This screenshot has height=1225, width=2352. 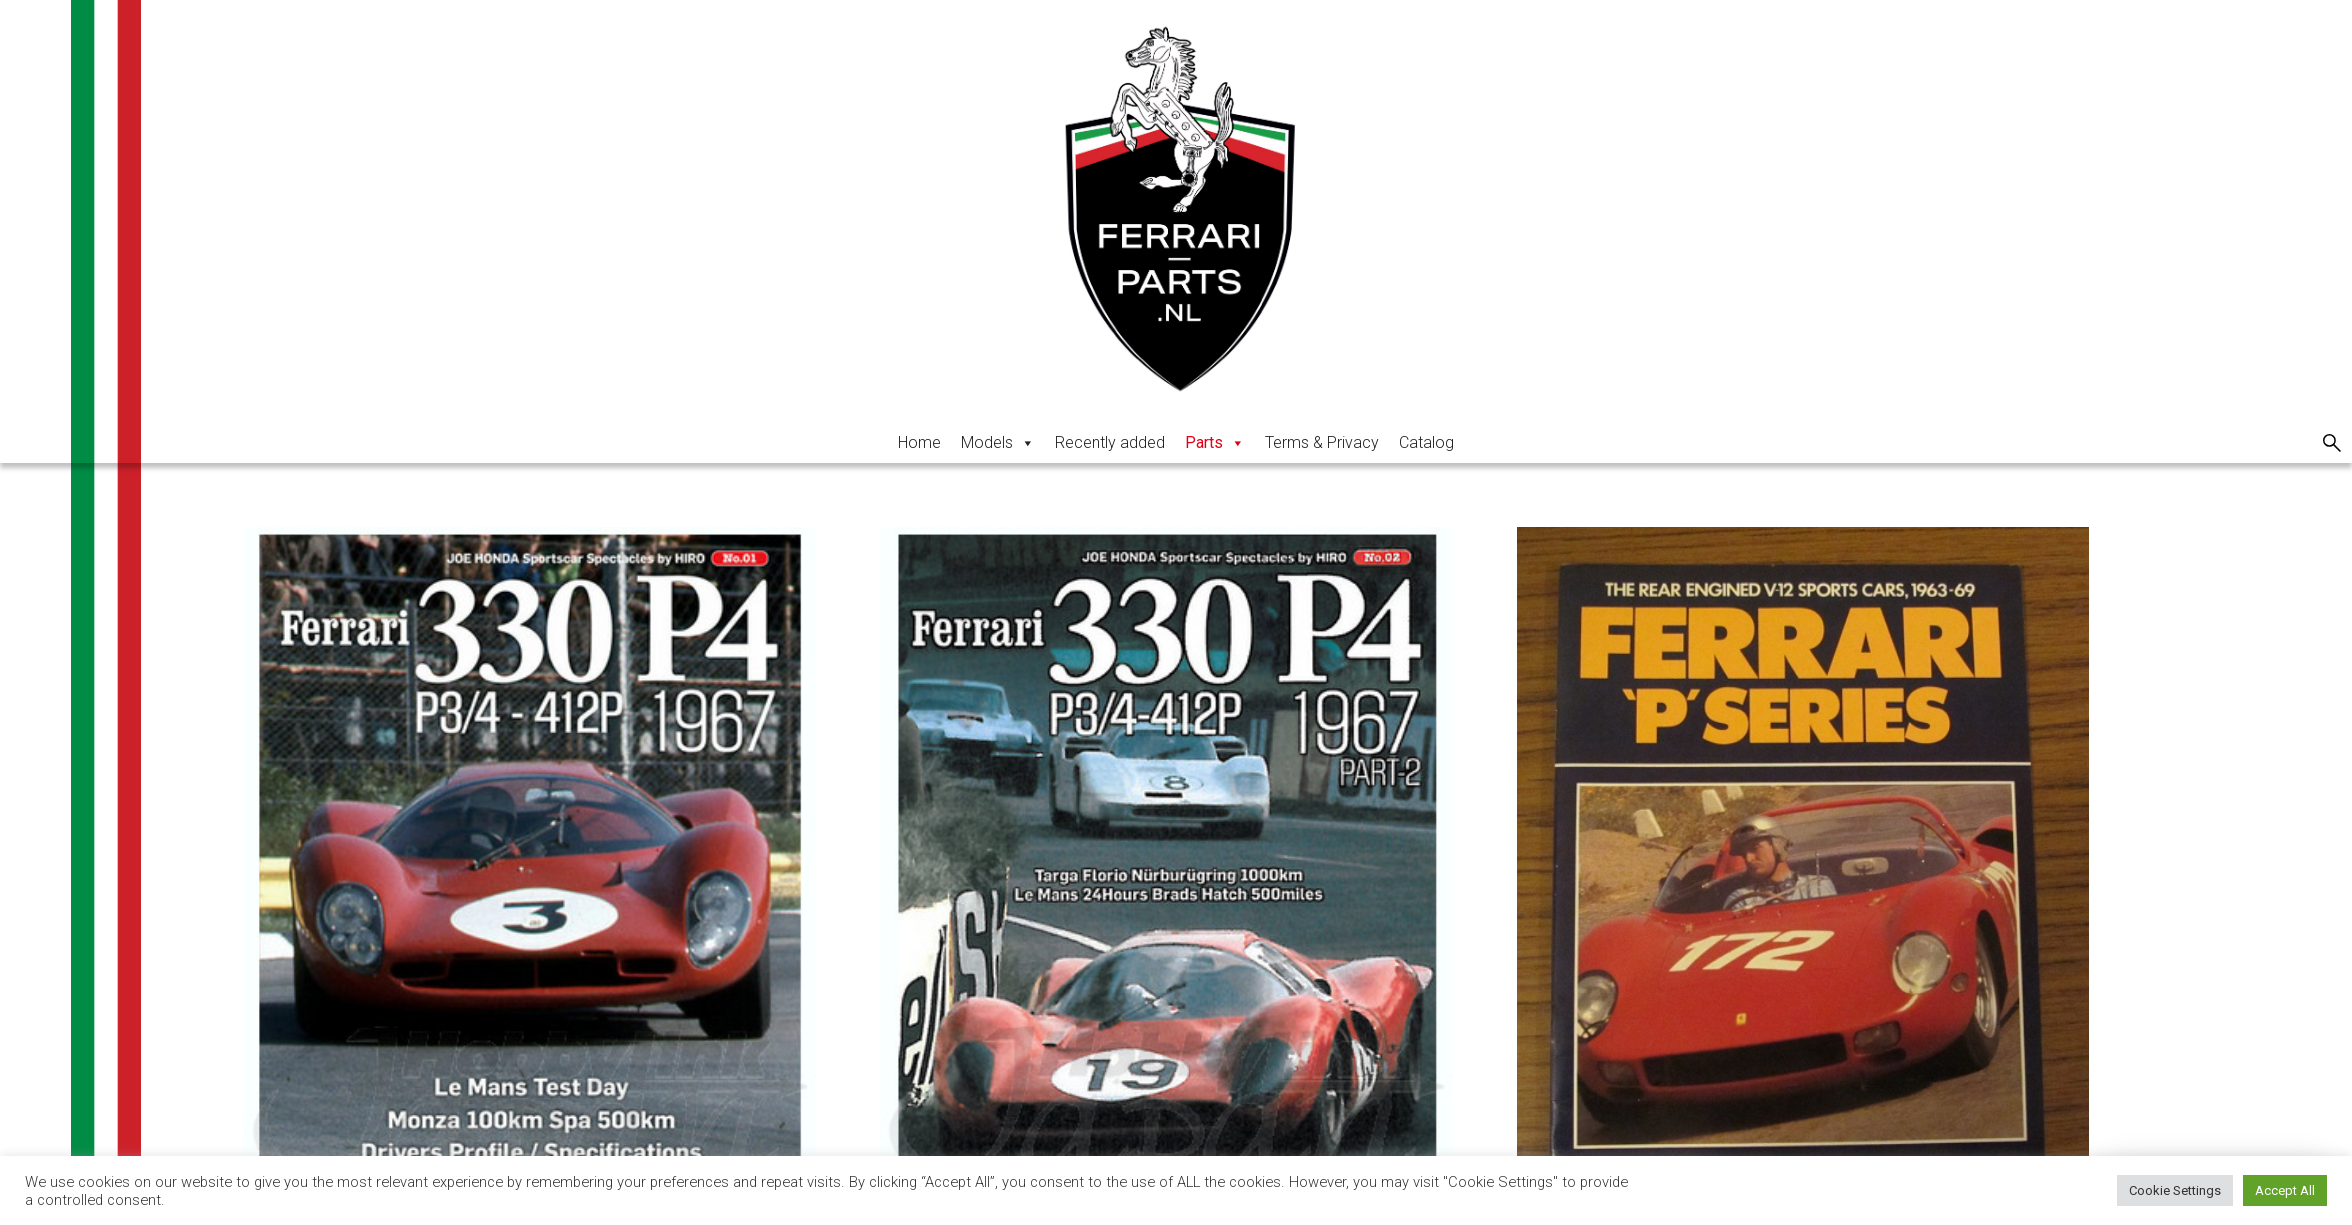 What do you see at coordinates (998, 442) in the screenshot?
I see `Models` at bounding box center [998, 442].